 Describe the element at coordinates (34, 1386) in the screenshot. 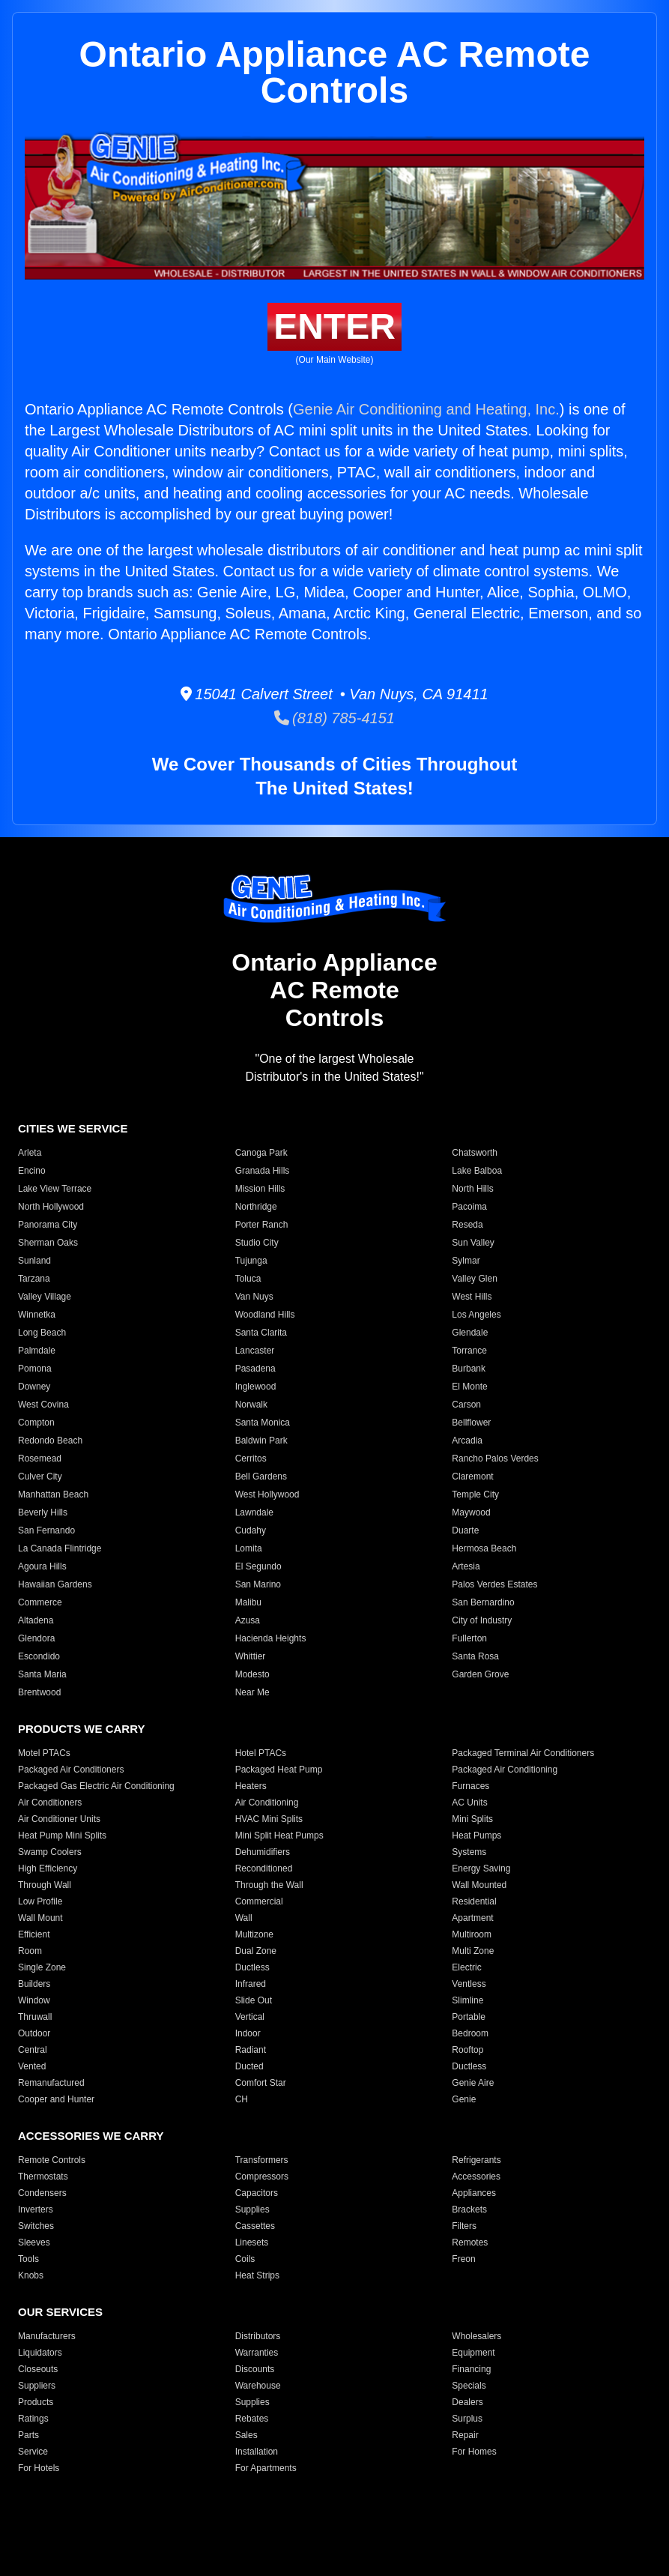

I see `Downey` at that location.